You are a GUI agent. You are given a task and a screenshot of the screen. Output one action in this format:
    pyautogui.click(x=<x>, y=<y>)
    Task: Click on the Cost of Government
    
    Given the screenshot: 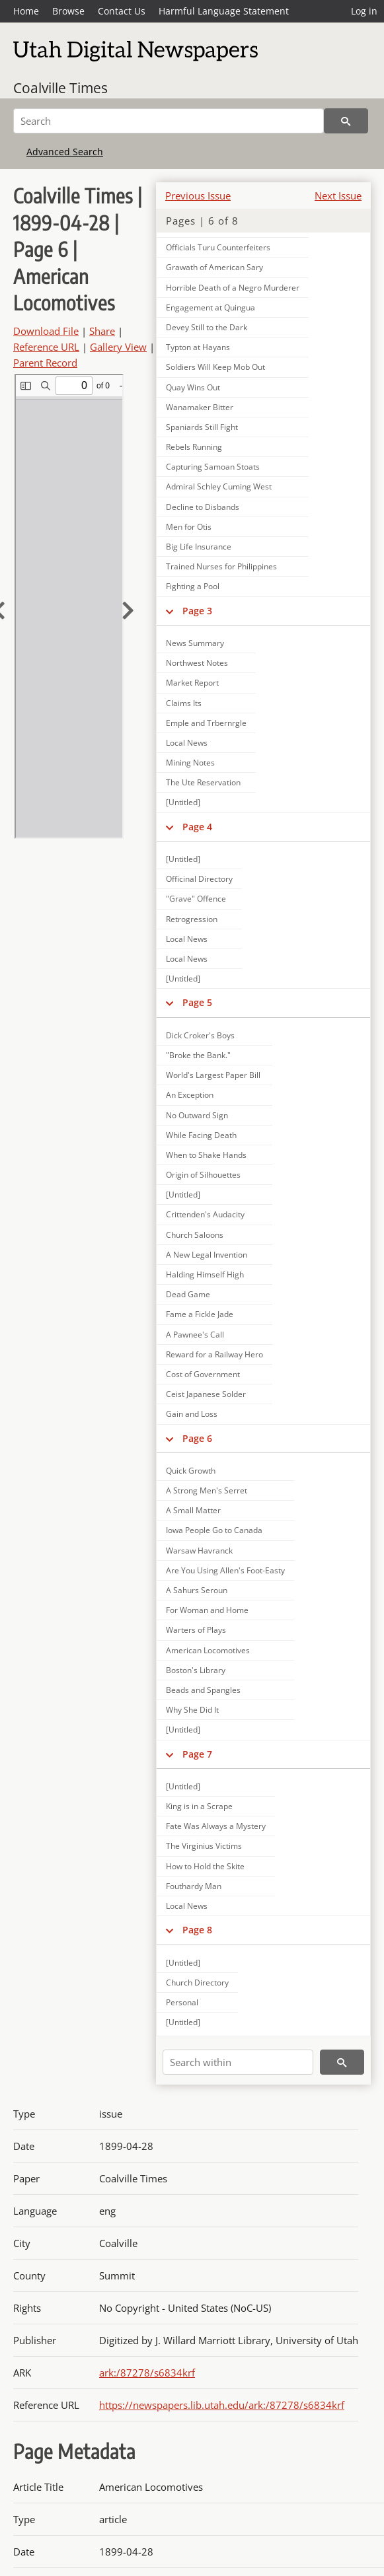 What is the action you would take?
    pyautogui.click(x=203, y=1374)
    